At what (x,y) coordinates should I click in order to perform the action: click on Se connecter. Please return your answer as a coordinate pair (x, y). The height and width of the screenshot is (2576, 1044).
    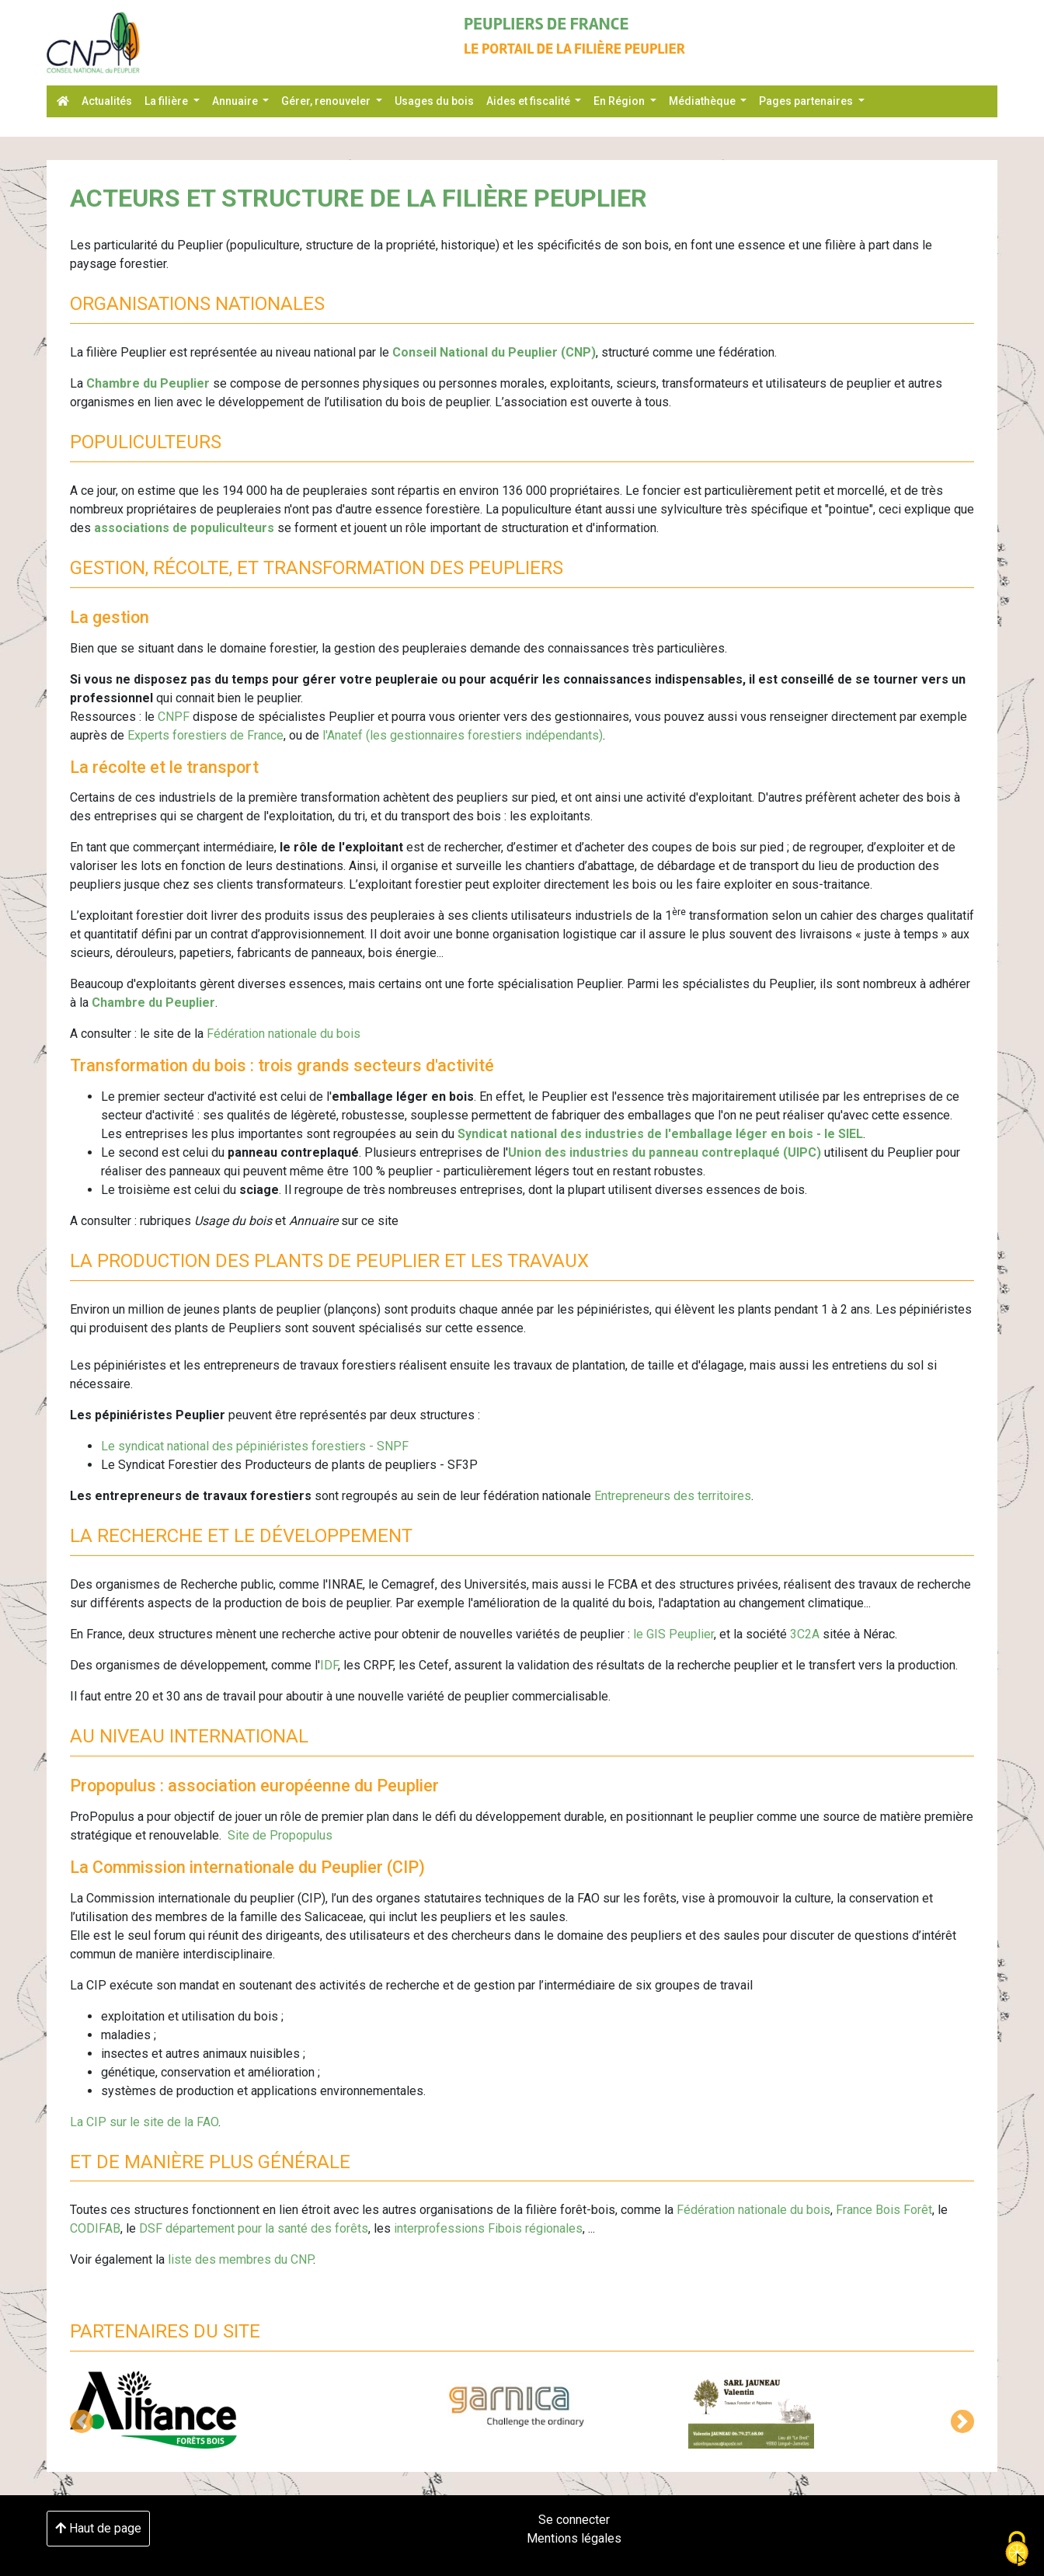
    Looking at the image, I should click on (574, 2519).